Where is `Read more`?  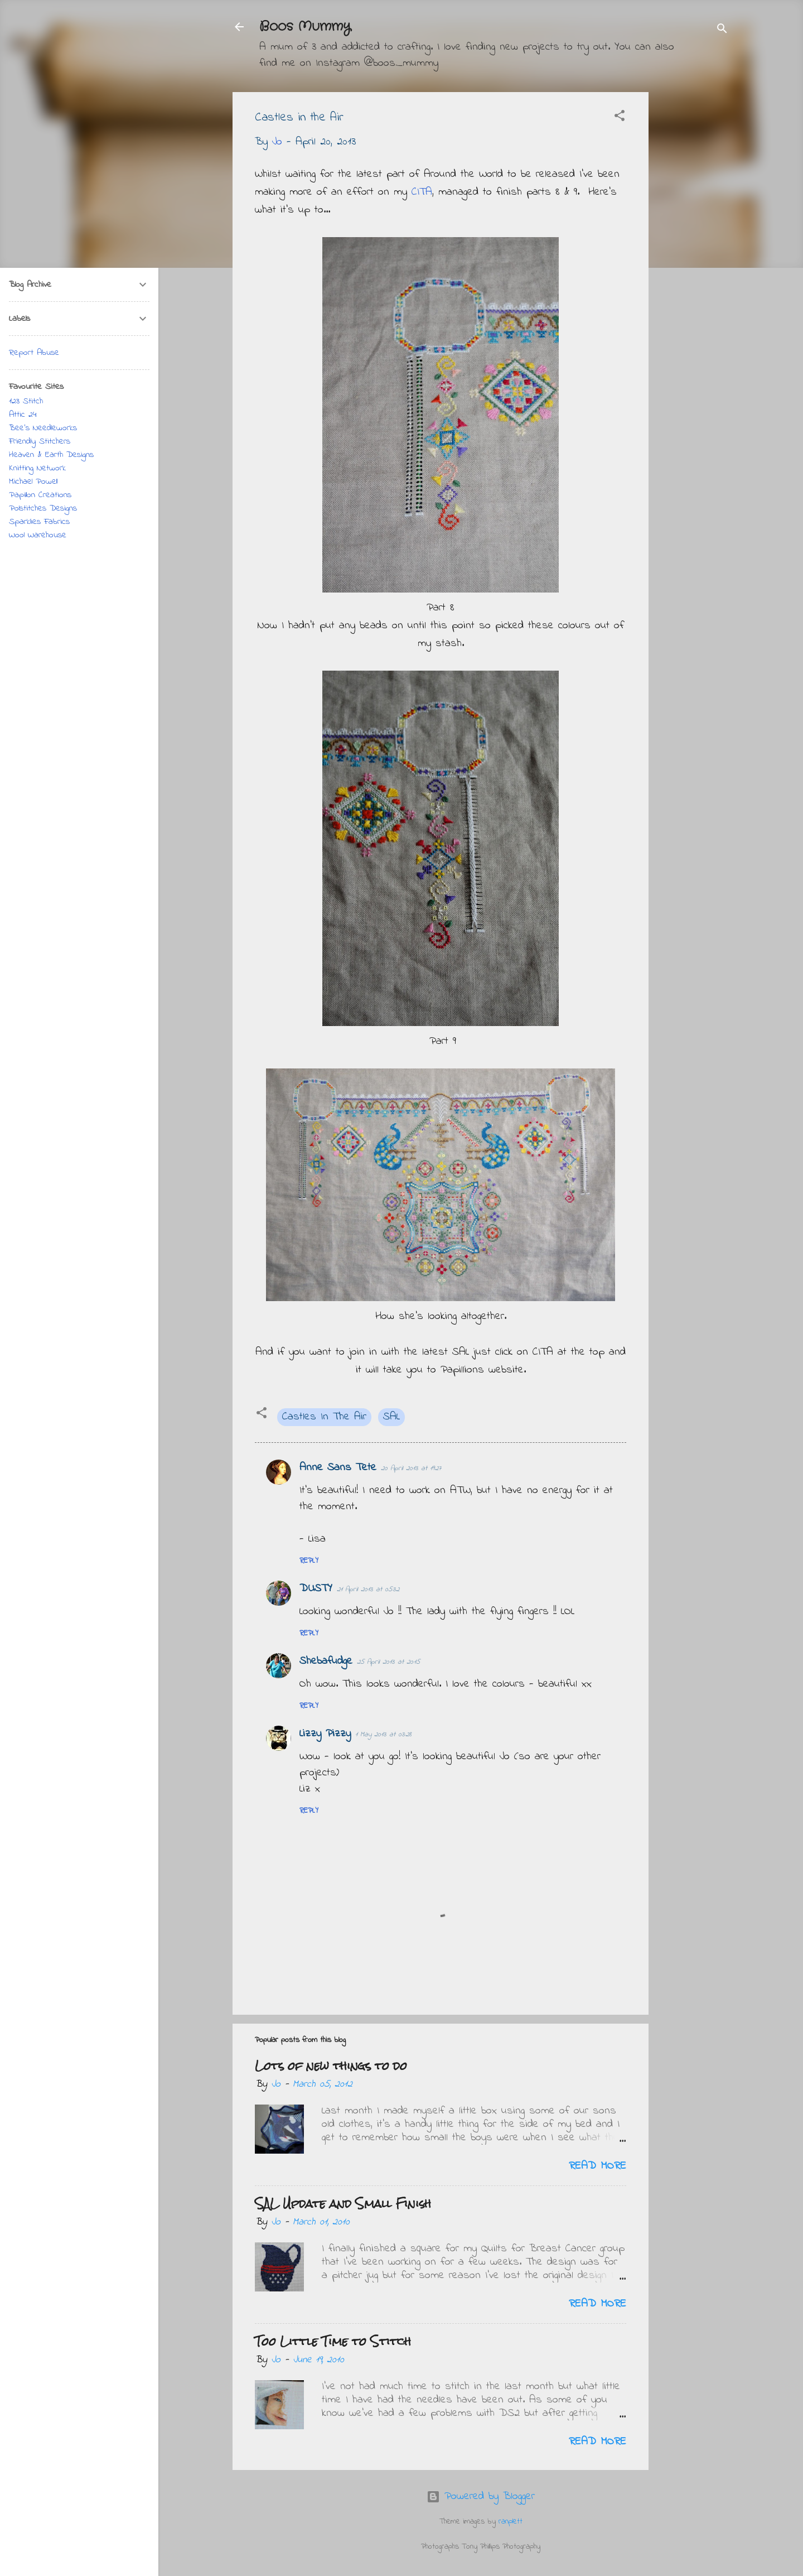
Read more is located at coordinates (597, 2166).